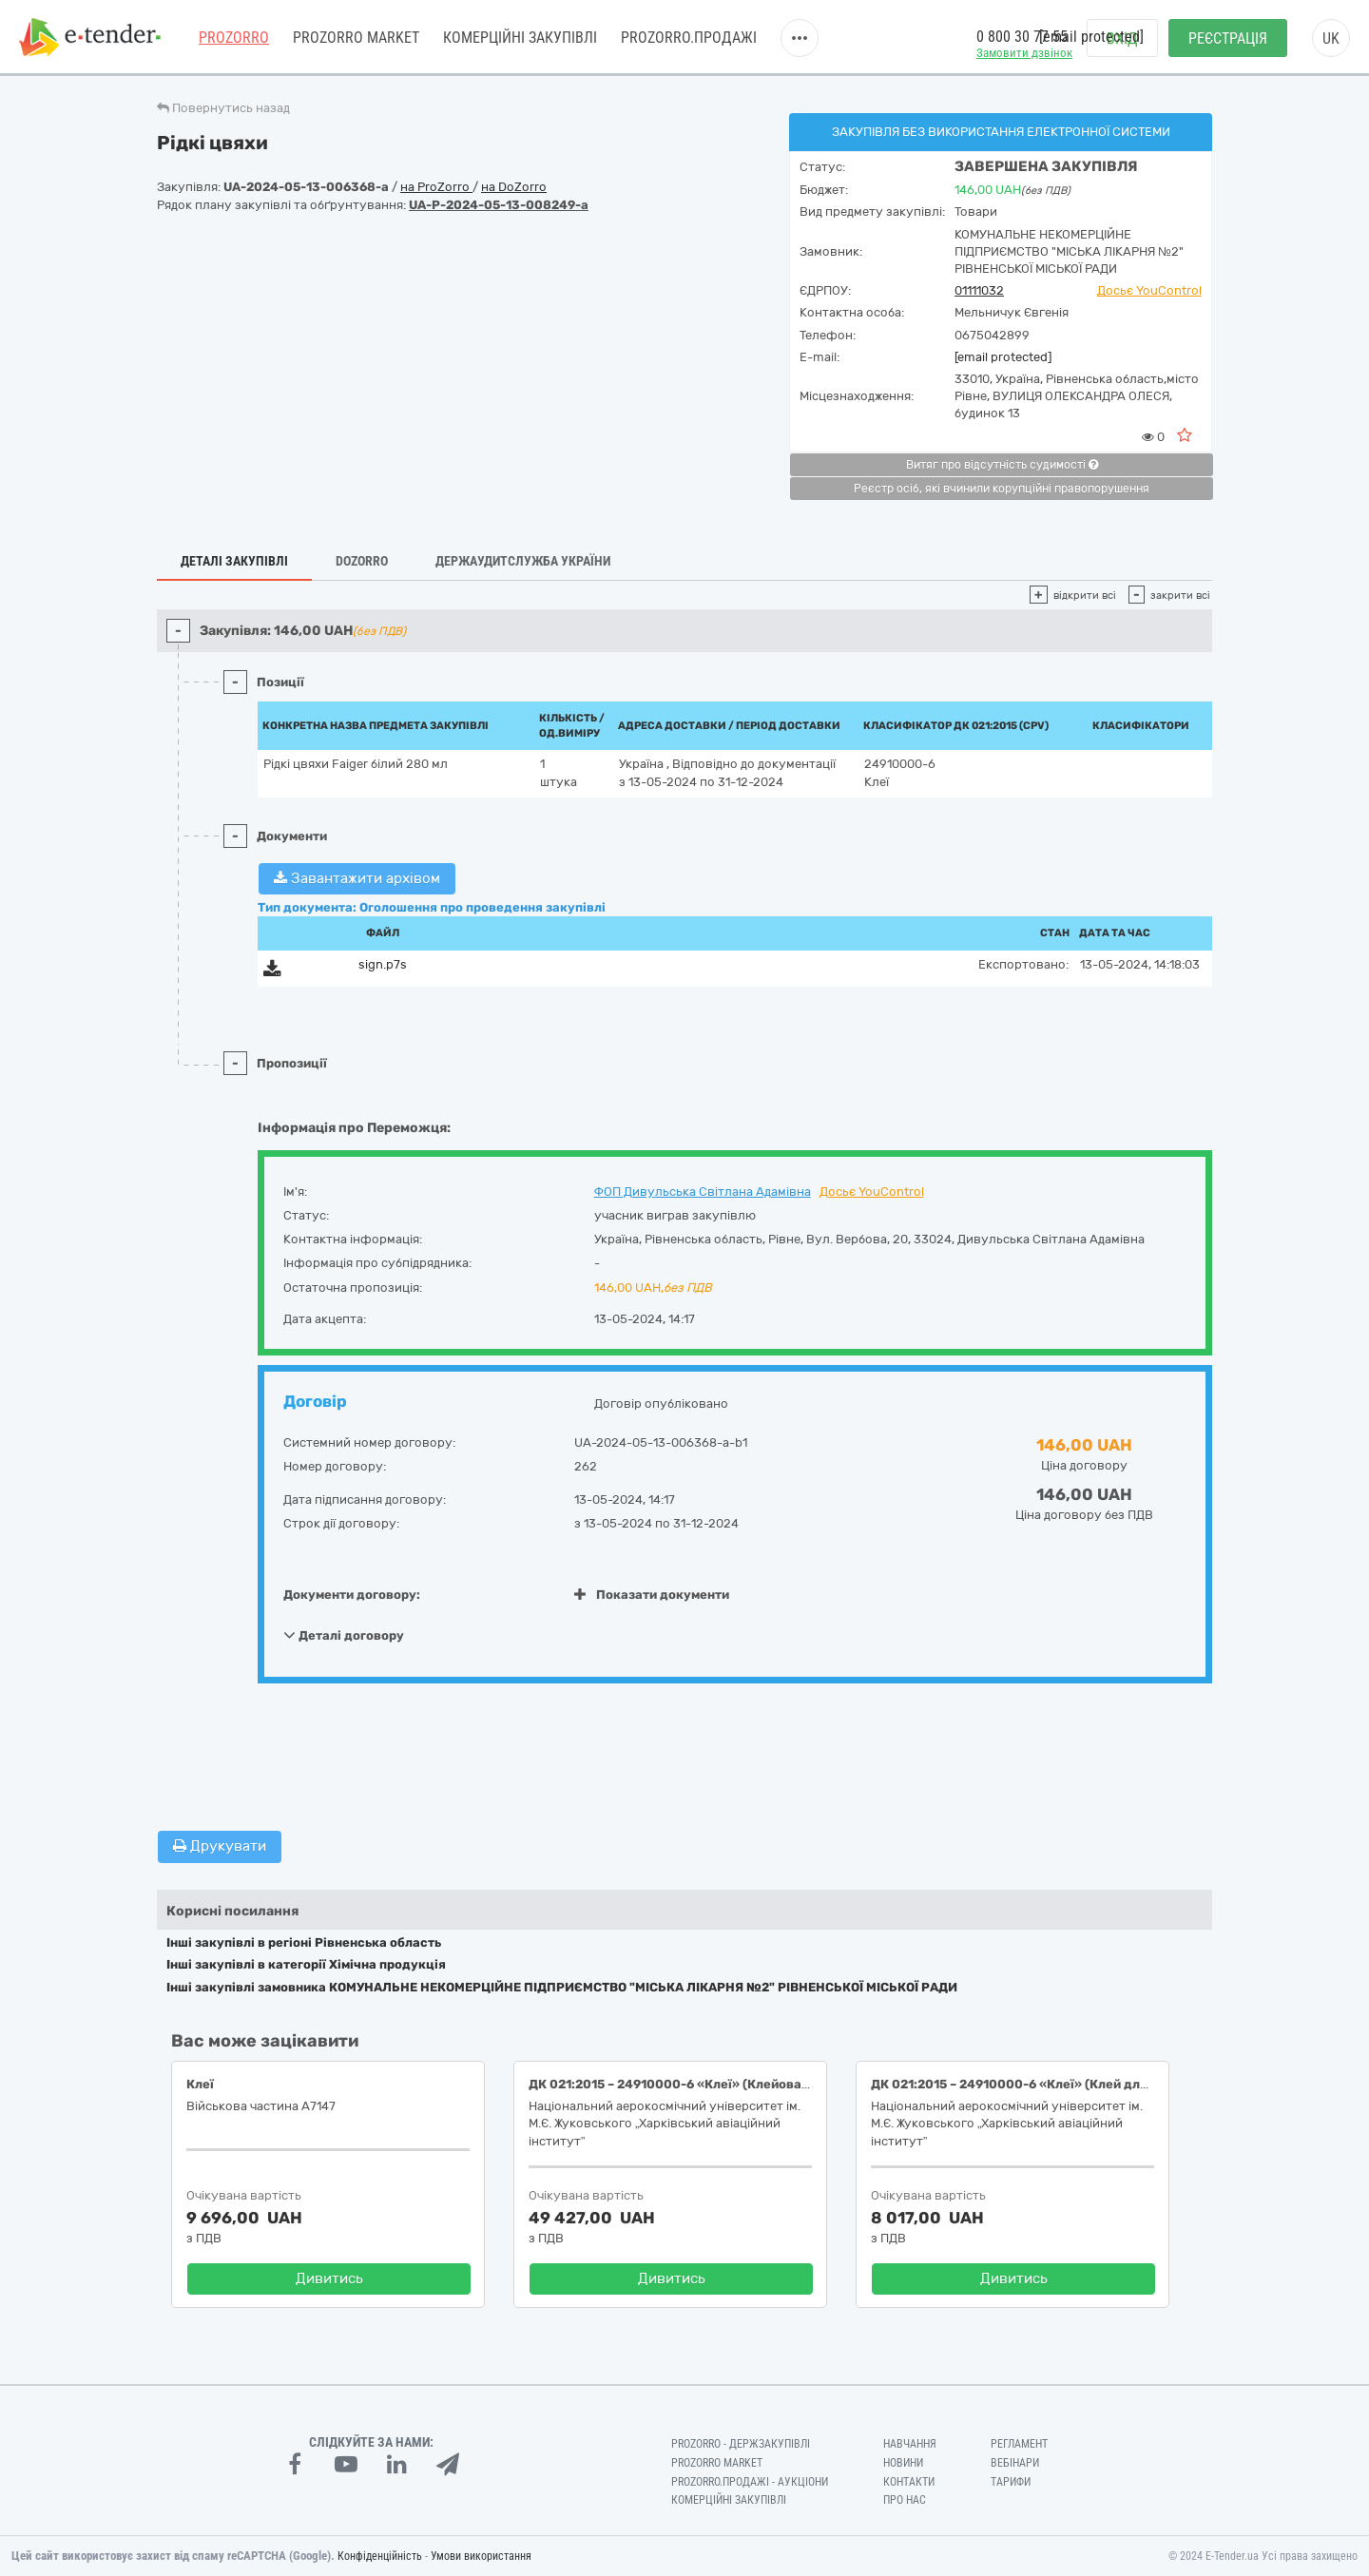 This screenshot has height=2576, width=1369. What do you see at coordinates (909, 2444) in the screenshot?
I see `Навчання` at bounding box center [909, 2444].